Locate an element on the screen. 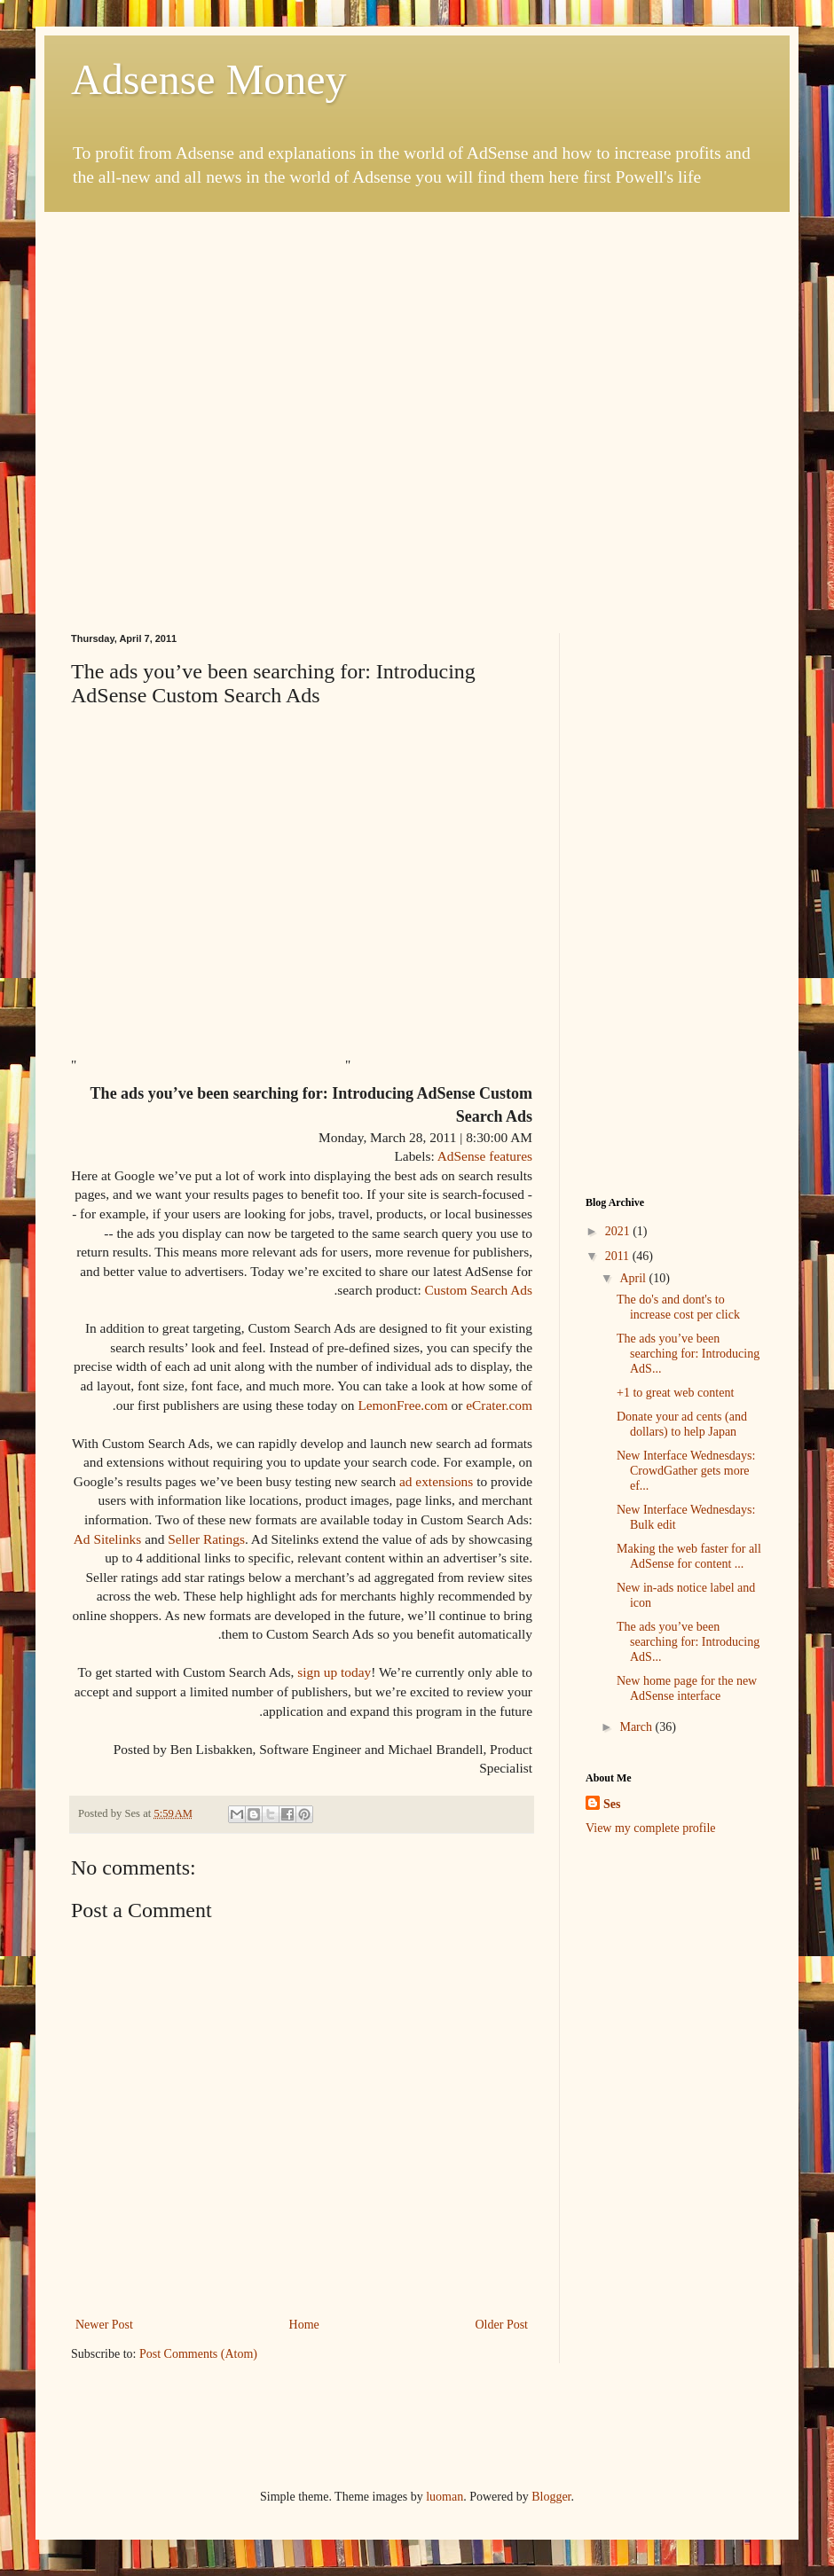 Image resolution: width=834 pixels, height=2576 pixels. [Advertisement] is located at coordinates (172, 384).